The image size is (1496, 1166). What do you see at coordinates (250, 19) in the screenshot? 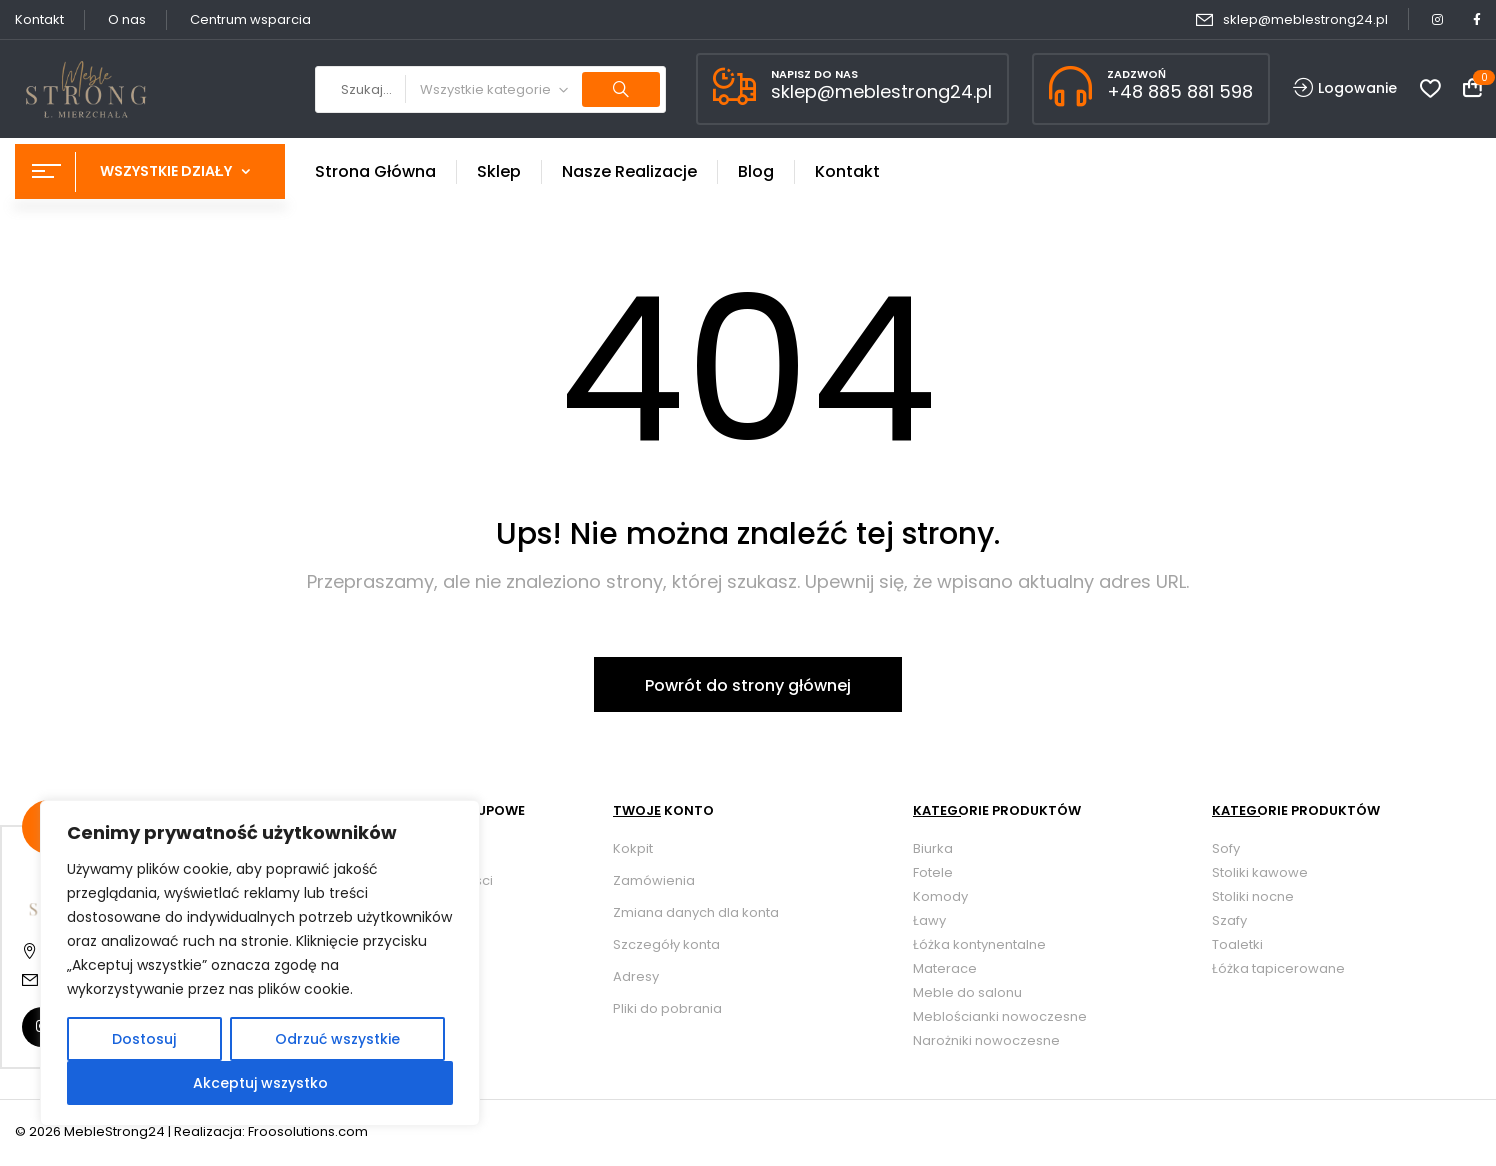
I see `Centrum wsparcia` at bounding box center [250, 19].